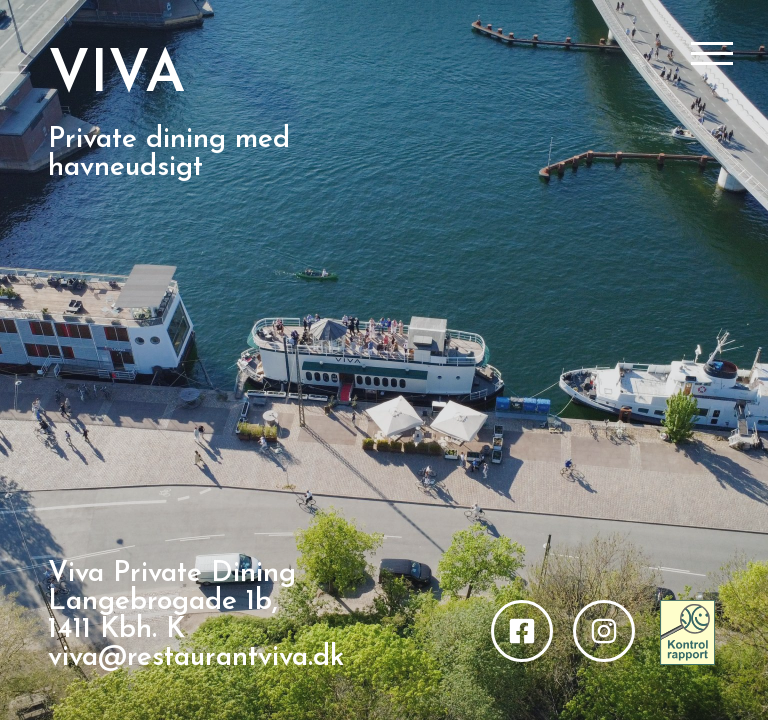  Describe the element at coordinates (169, 154) in the screenshot. I see `Private dining med havneudsigt` at that location.